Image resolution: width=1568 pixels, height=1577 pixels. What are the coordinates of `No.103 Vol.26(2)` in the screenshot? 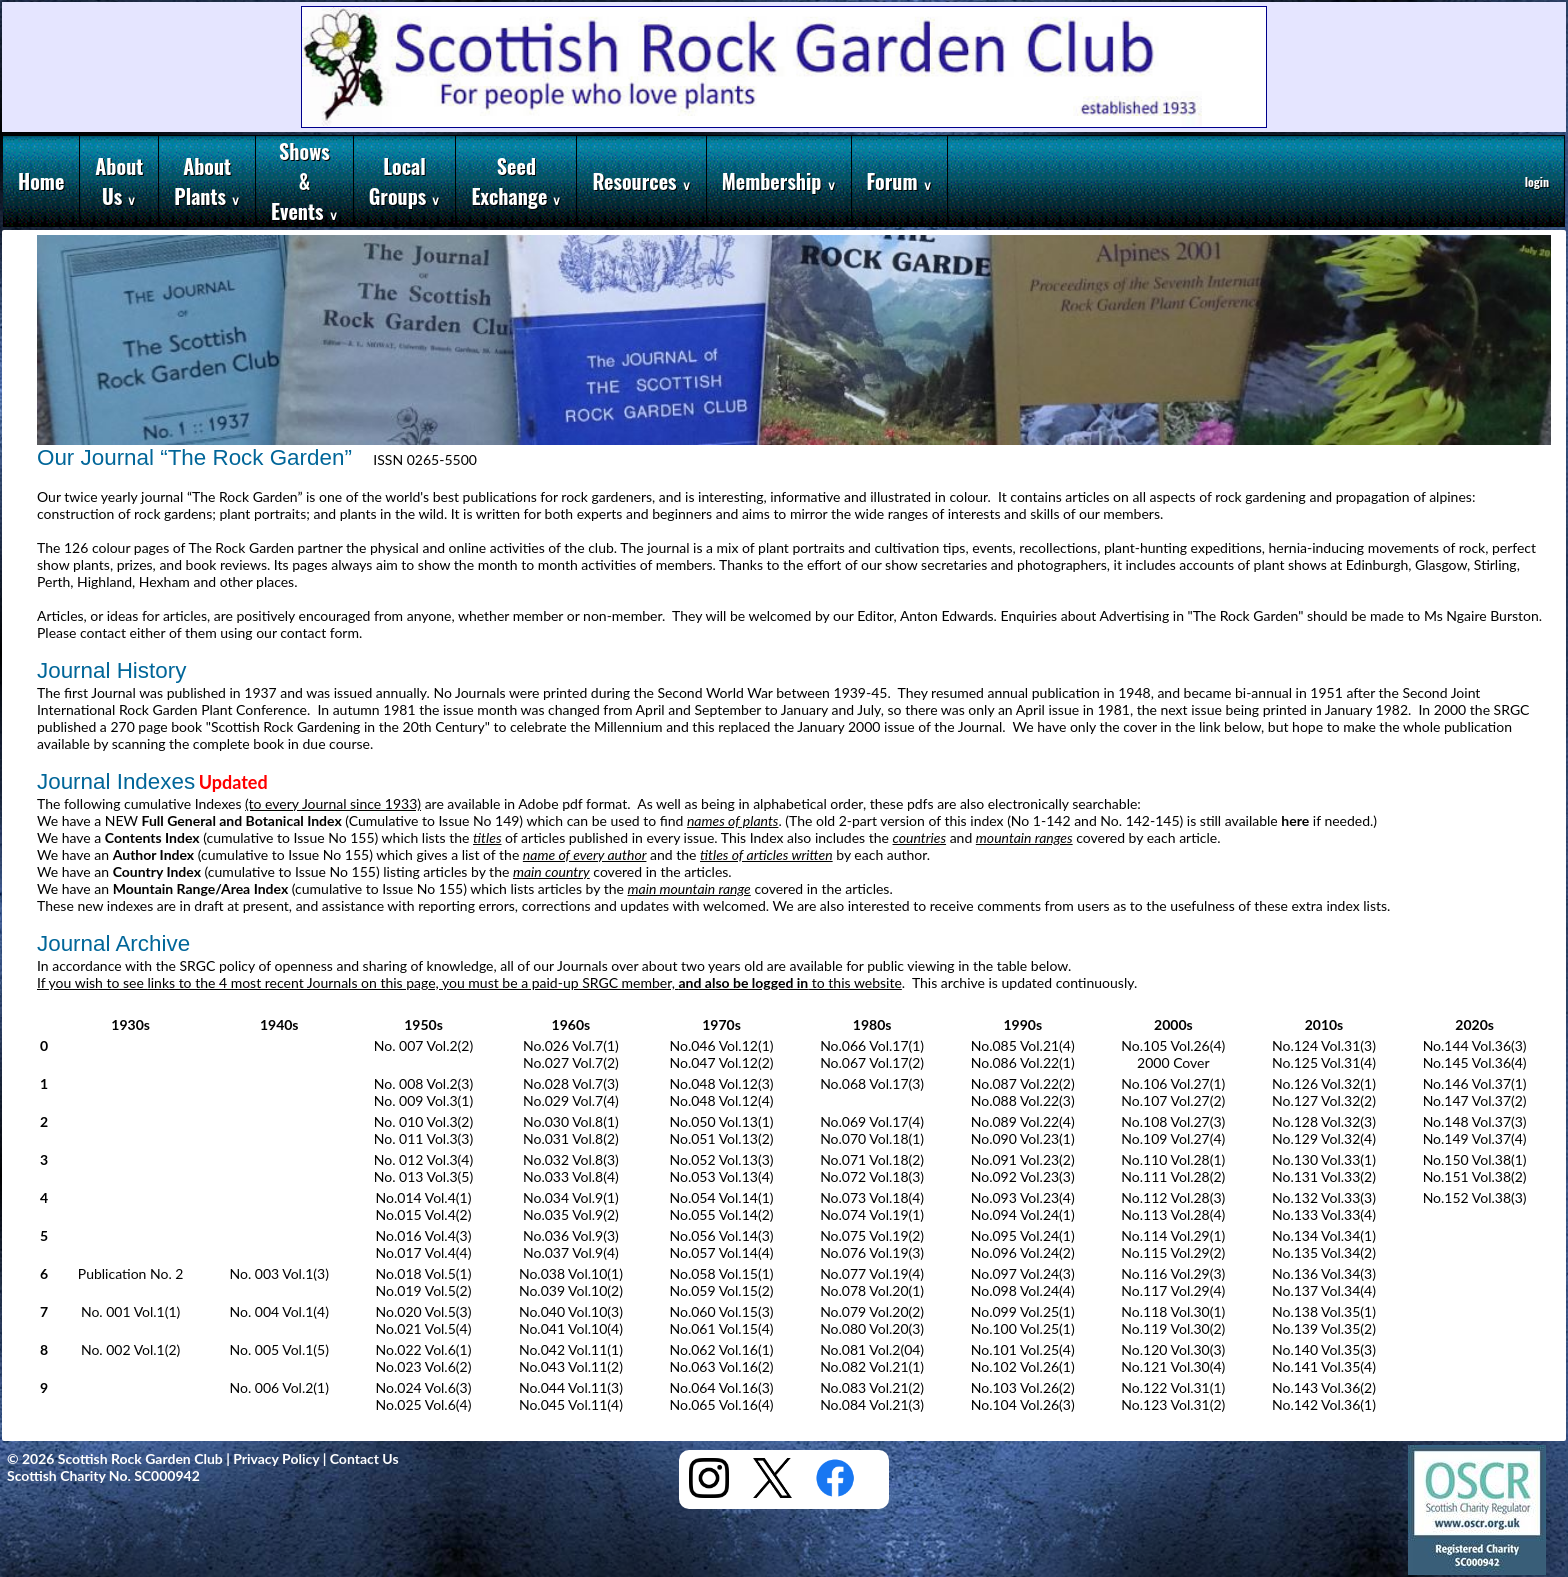 It's located at (1023, 1387).